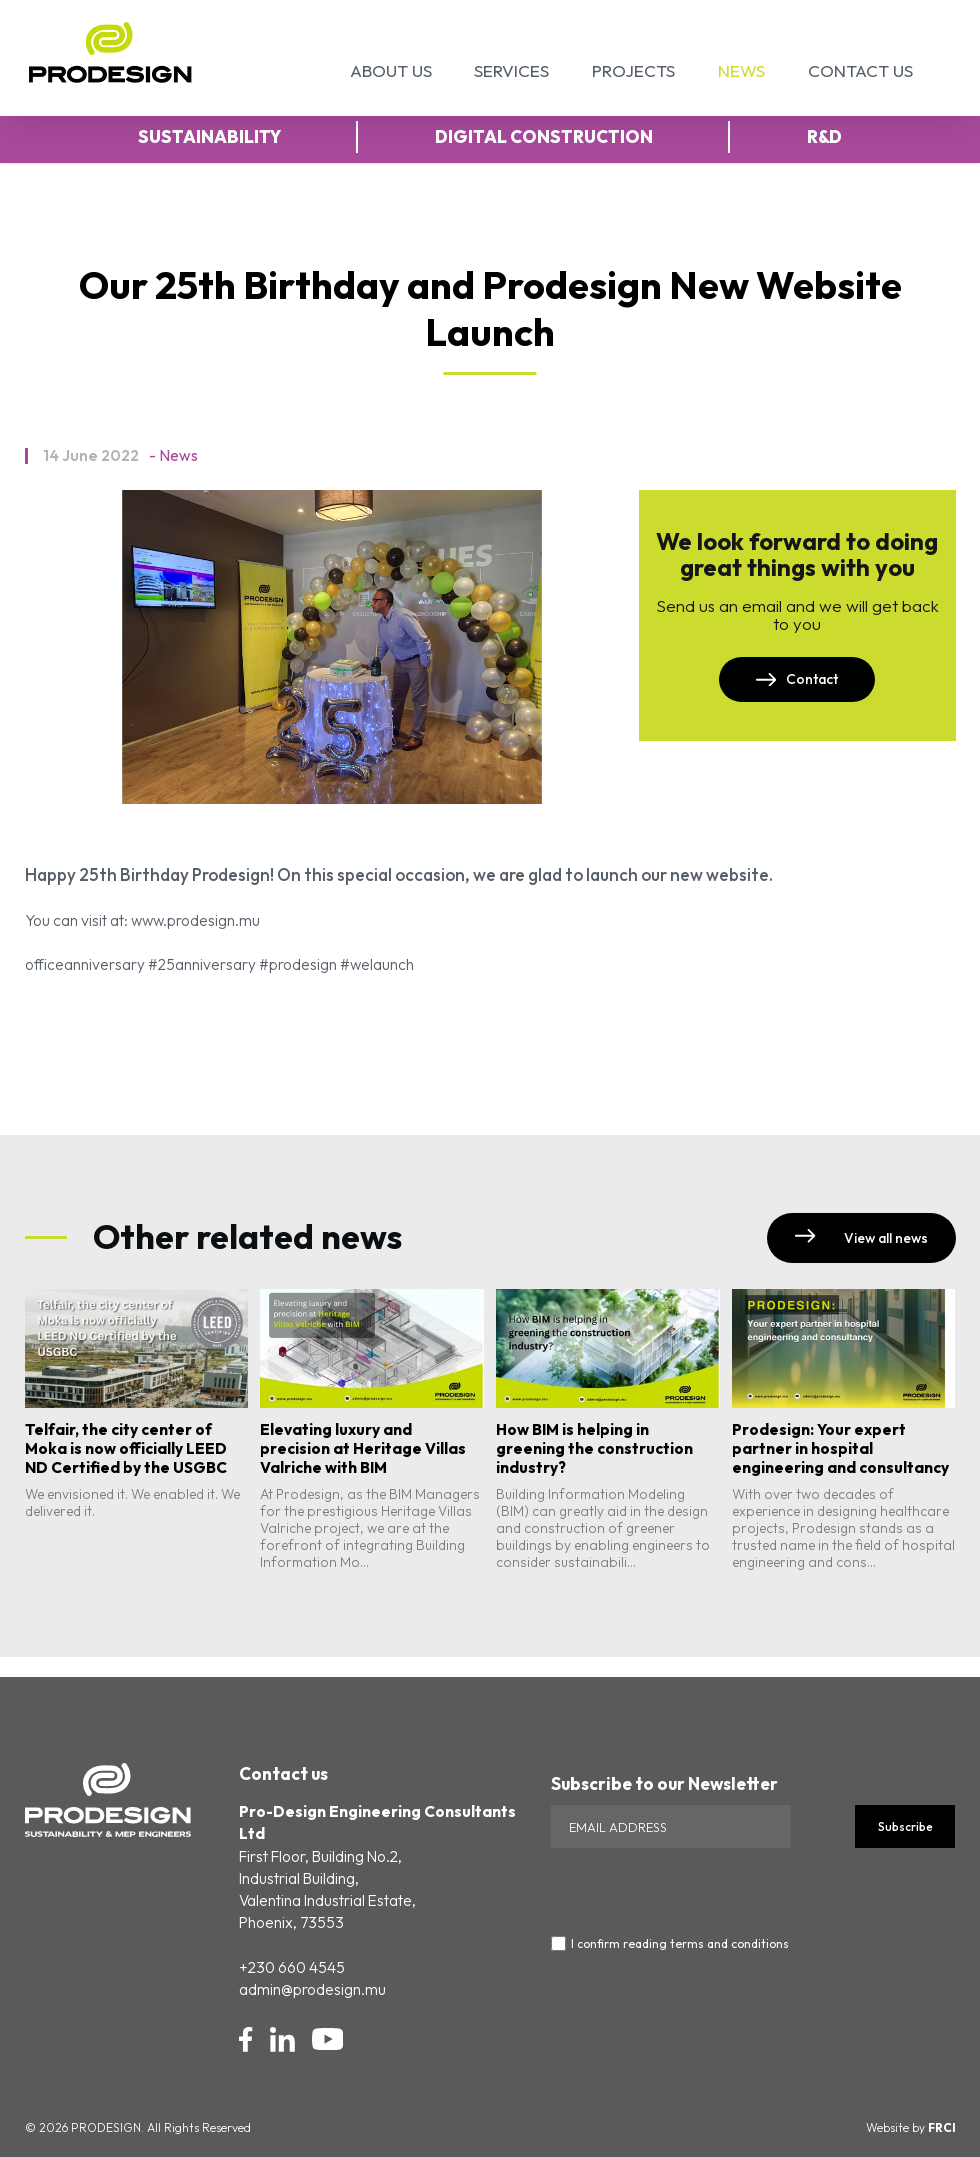 This screenshot has height=2157, width=980. Describe the element at coordinates (942, 2127) in the screenshot. I see `FRCI` at that location.